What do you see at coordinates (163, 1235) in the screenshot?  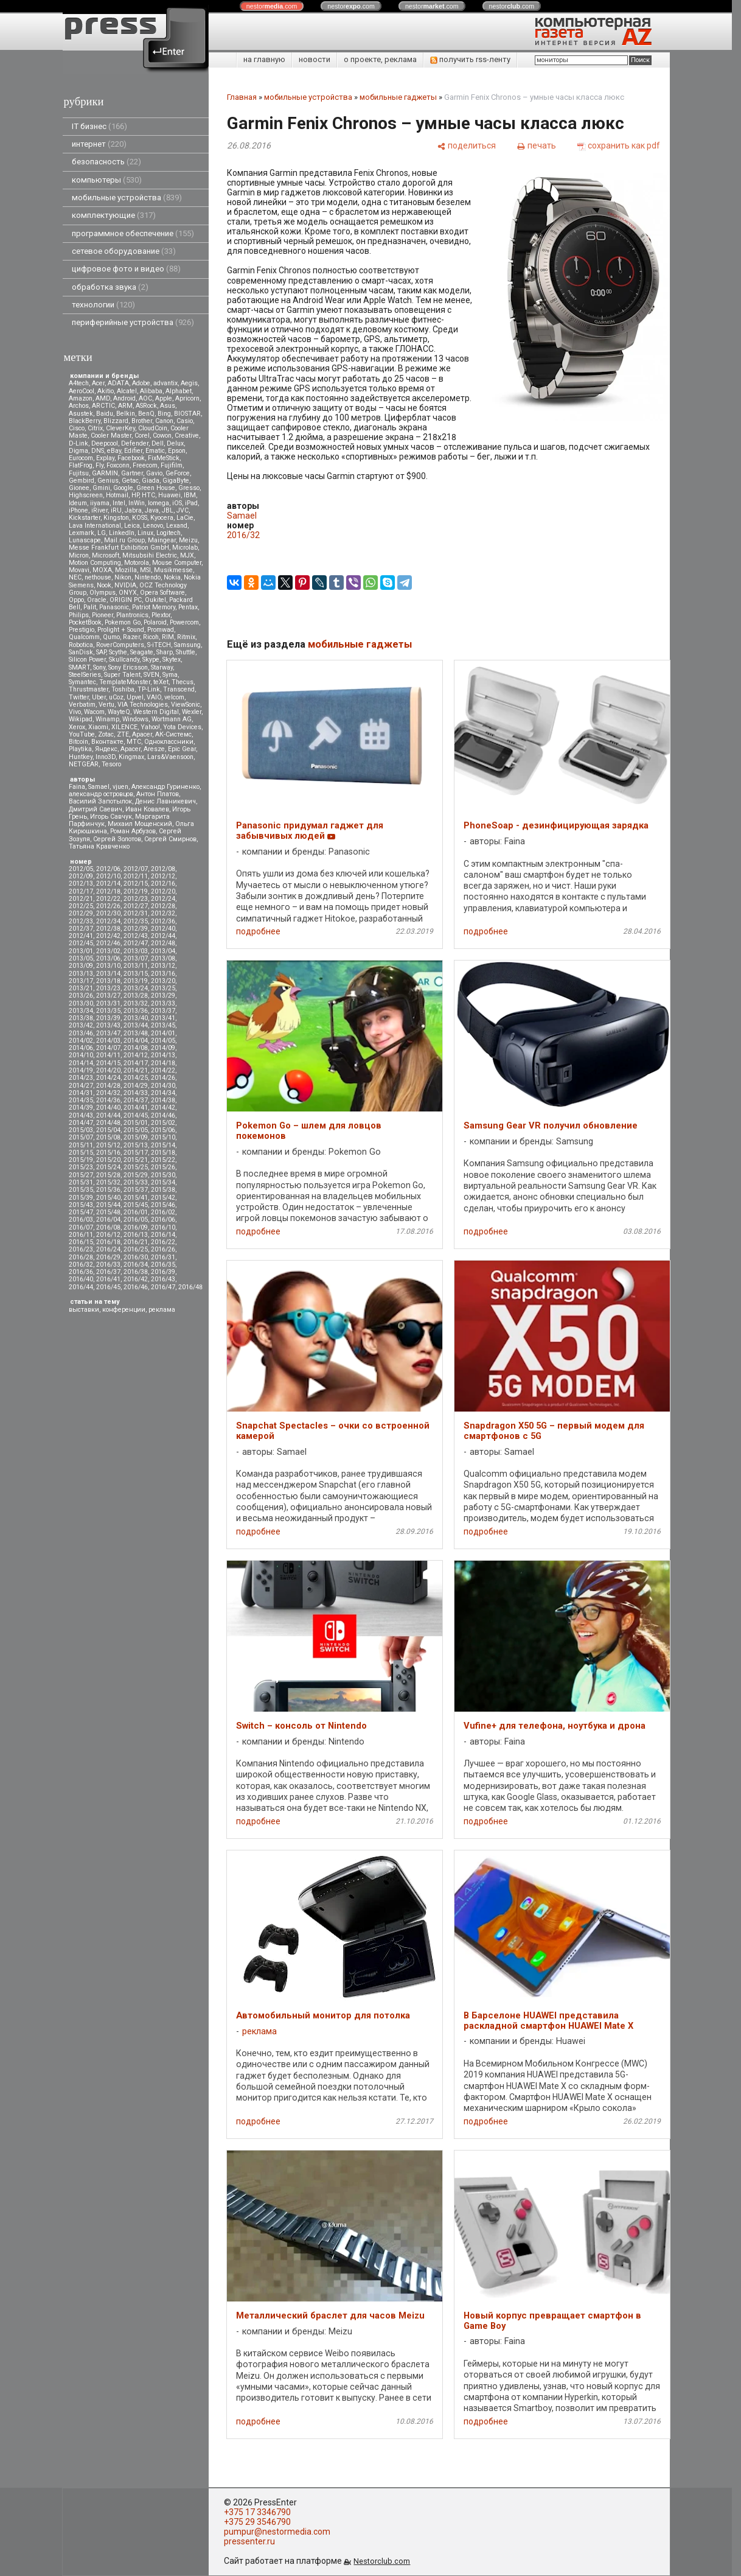 I see `2016/14` at bounding box center [163, 1235].